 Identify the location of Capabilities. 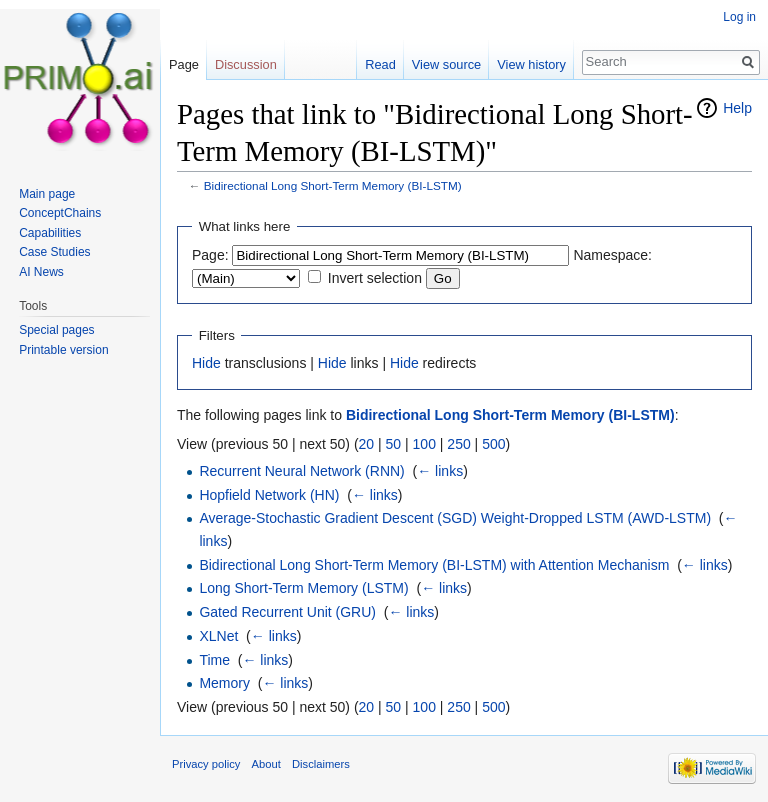
(50, 233).